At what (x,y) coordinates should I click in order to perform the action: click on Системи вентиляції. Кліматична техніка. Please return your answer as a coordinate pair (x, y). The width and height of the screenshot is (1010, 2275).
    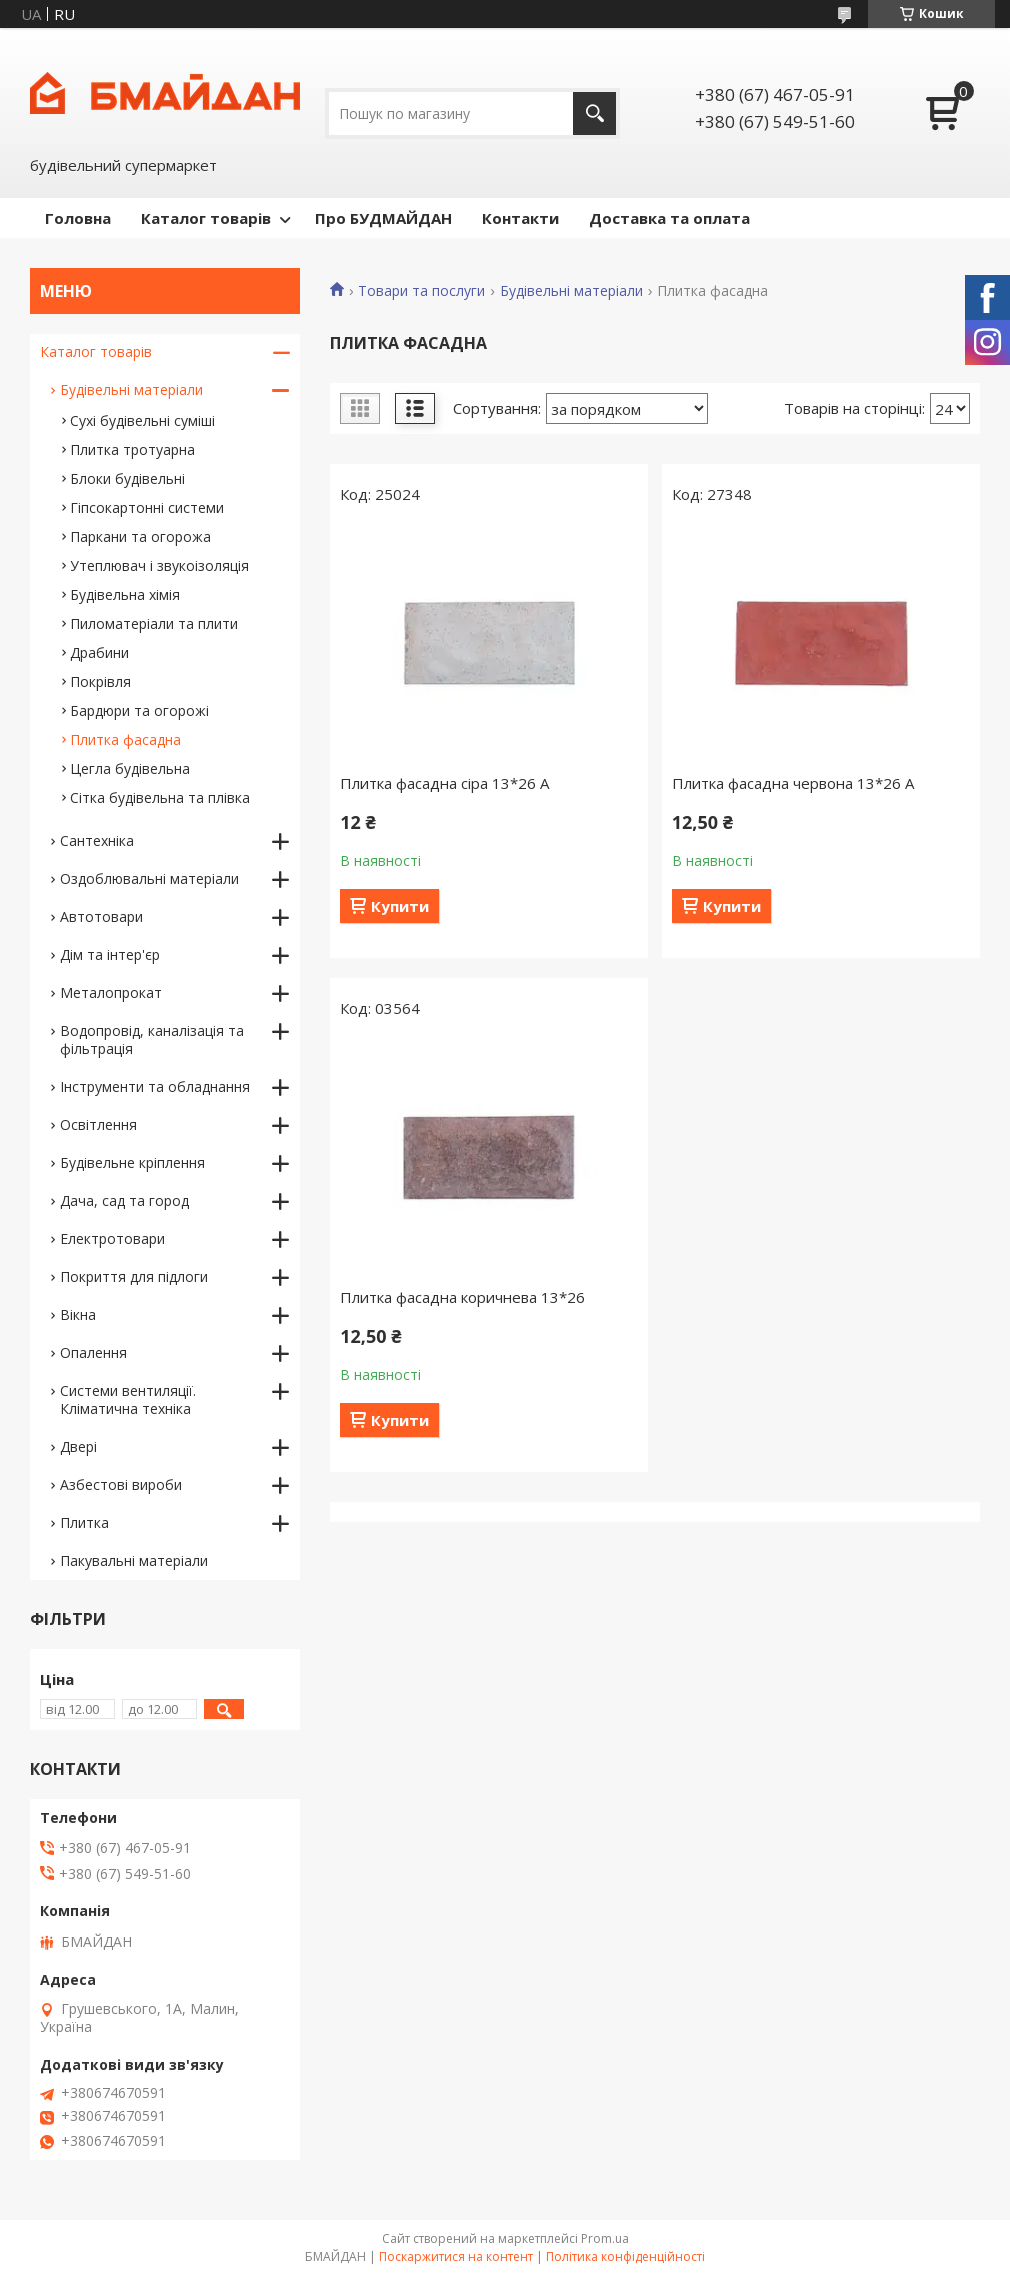
    Looking at the image, I should click on (128, 1399).